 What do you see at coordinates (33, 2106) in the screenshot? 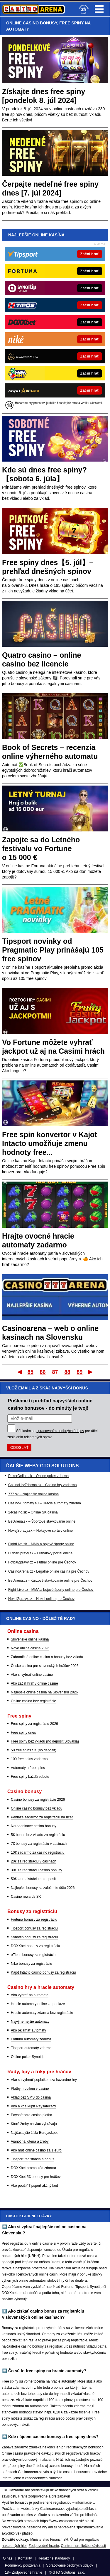
I see `Ako a kde kúpiť Paysafecard` at bounding box center [33, 2106].